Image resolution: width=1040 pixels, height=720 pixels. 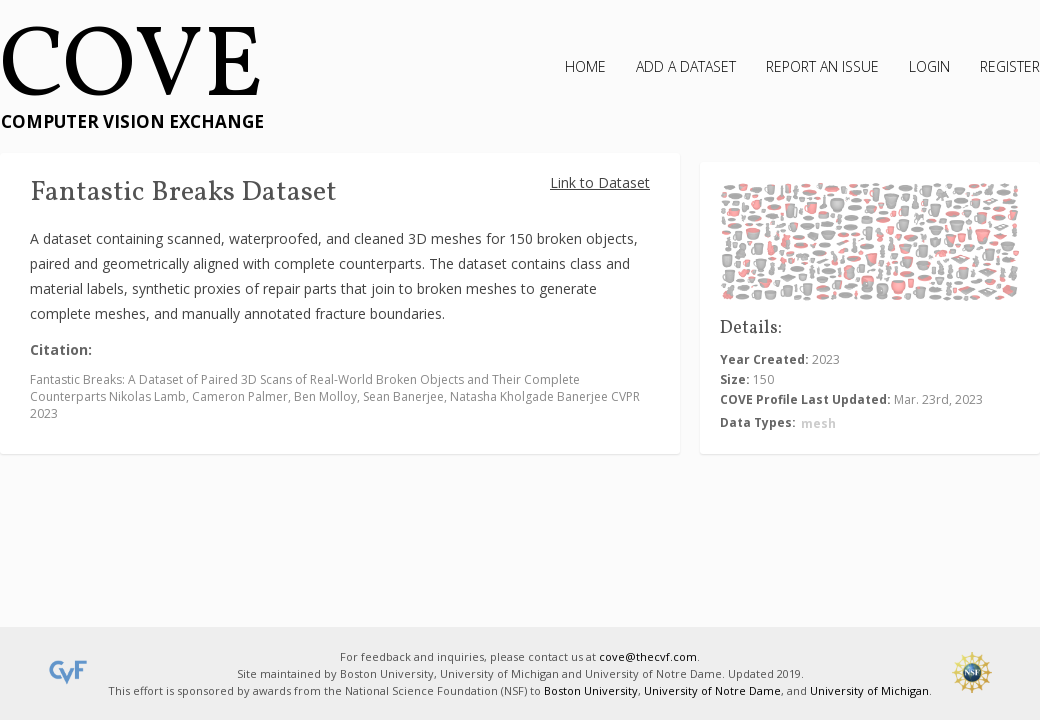 I want to click on Register, so click(x=1010, y=66).